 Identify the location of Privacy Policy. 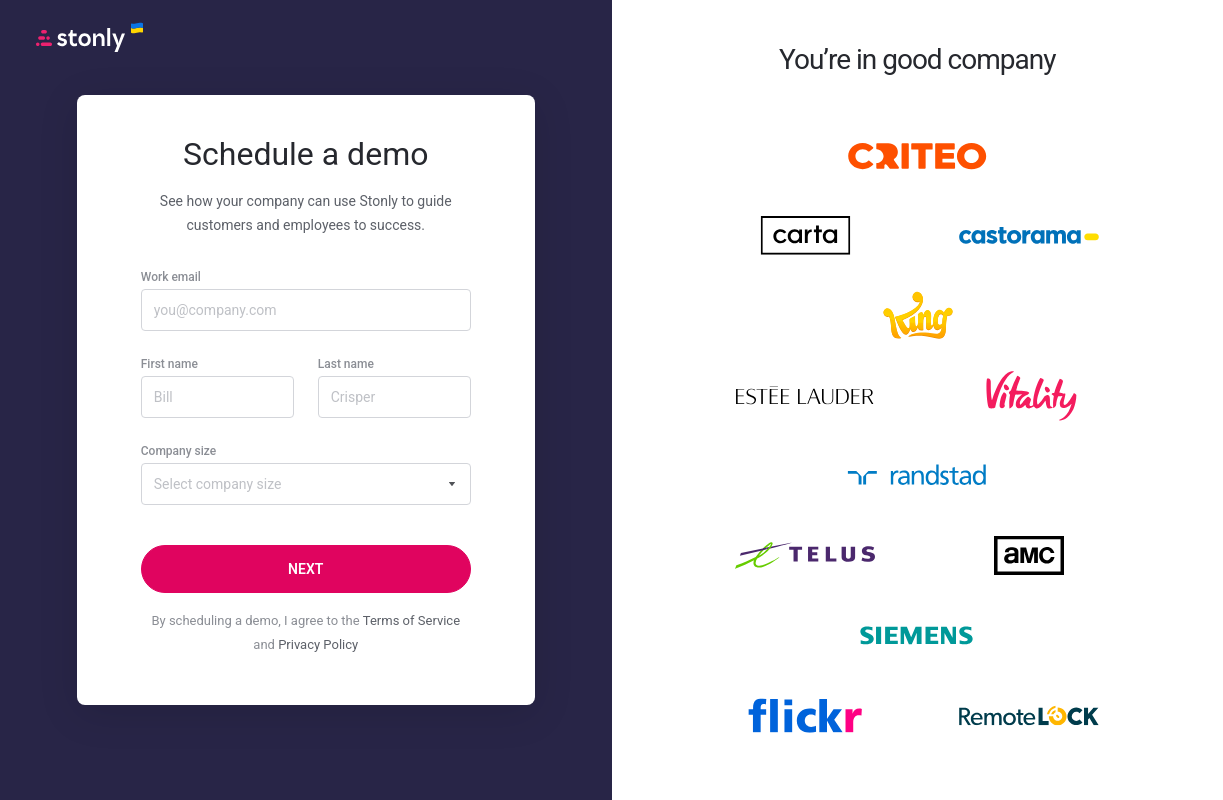
(318, 644).